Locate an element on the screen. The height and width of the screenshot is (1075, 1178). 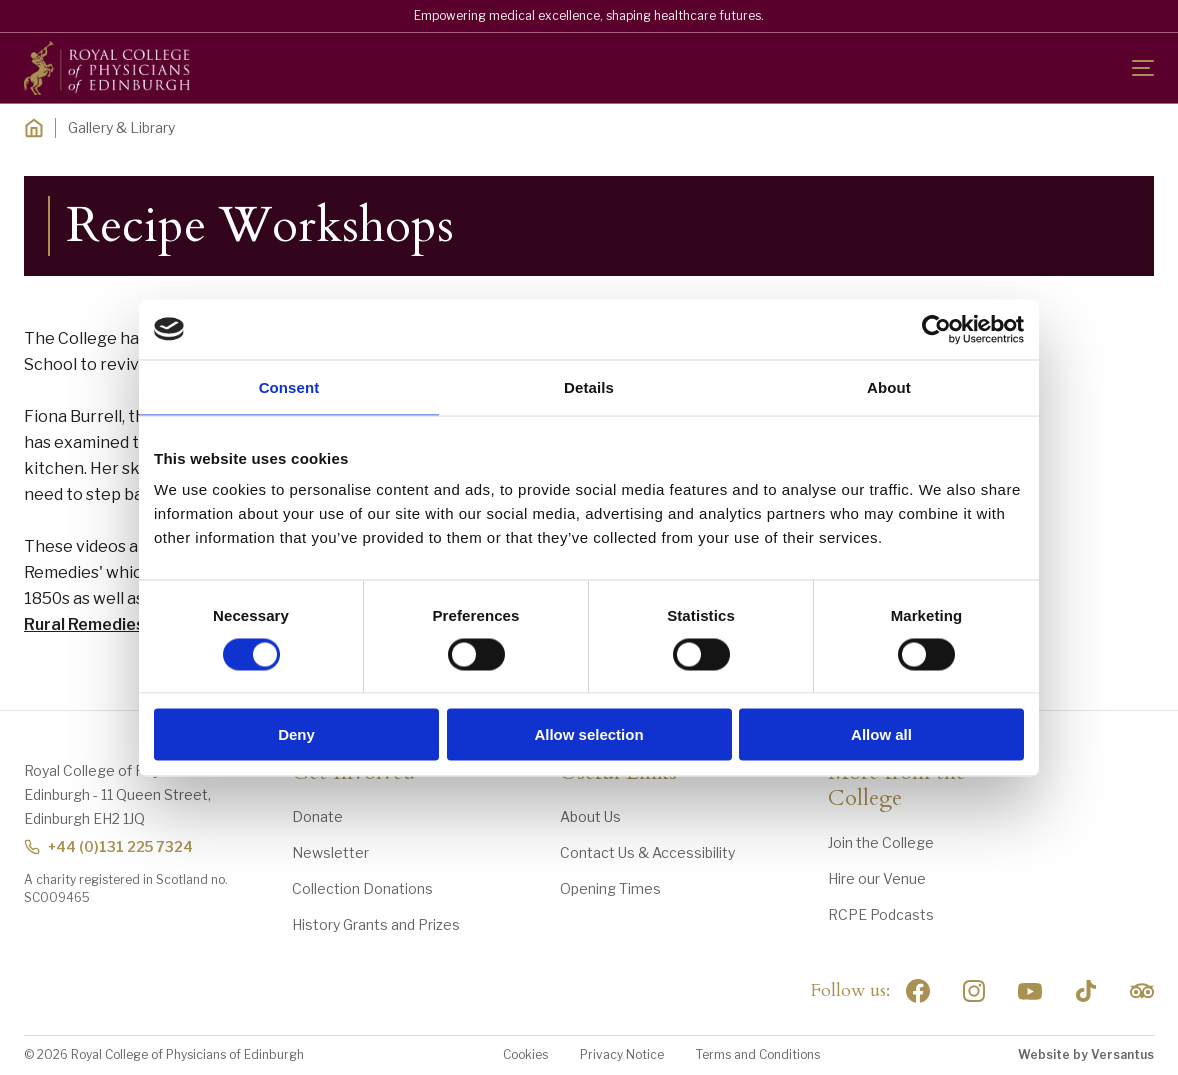
About [tab] is located at coordinates (889, 386).